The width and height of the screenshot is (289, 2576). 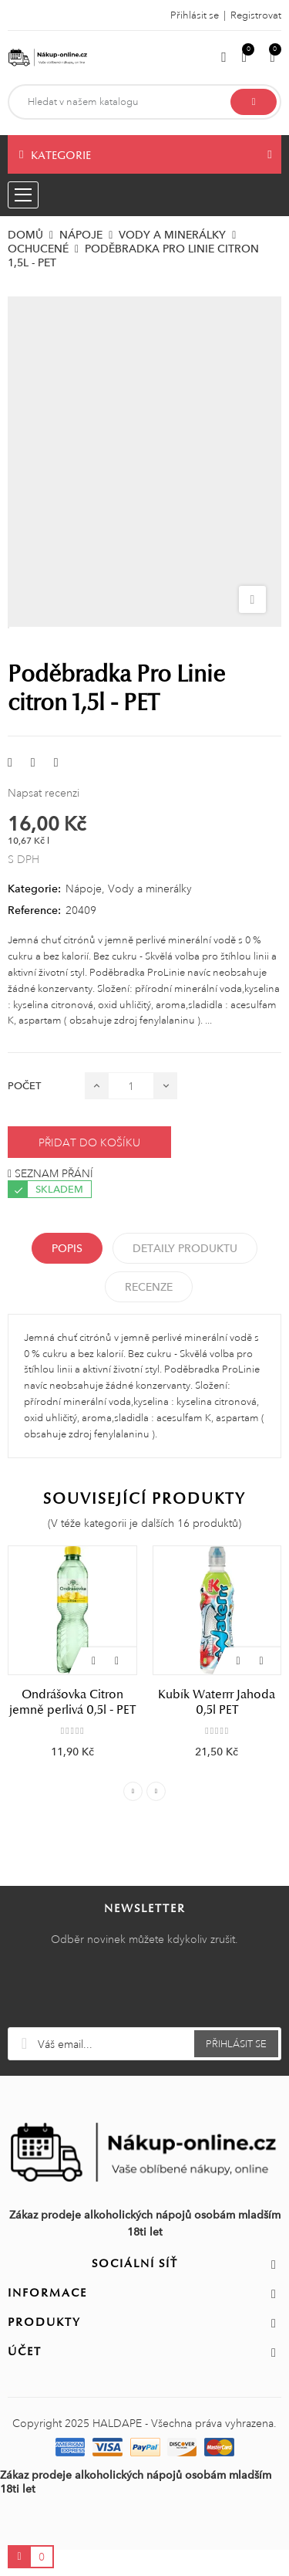 I want to click on Kubík Waterrr Jahoda 0,5l PET, so click(x=216, y=1702).